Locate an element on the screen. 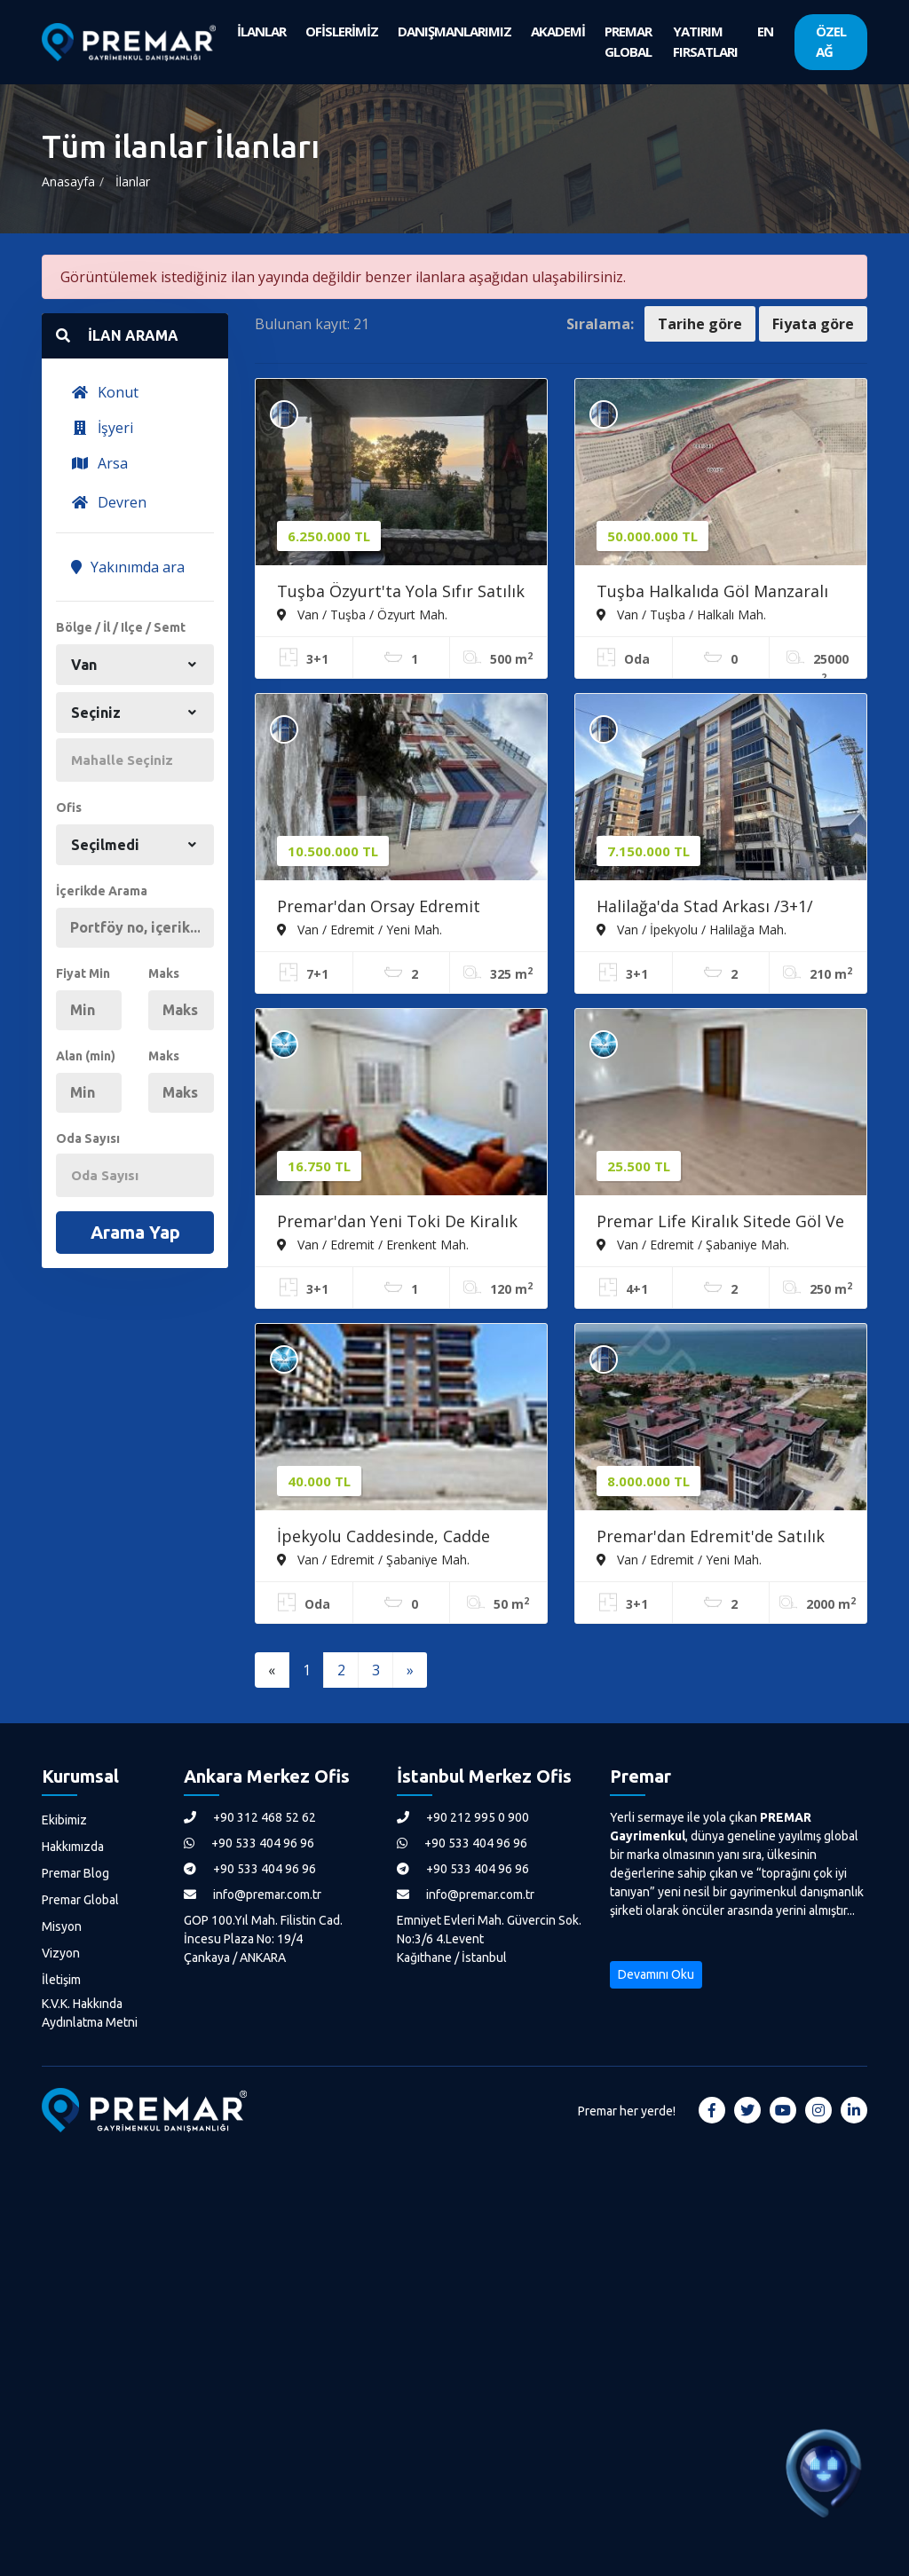 The height and width of the screenshot is (2576, 909). Anasayfa is located at coordinates (68, 181).